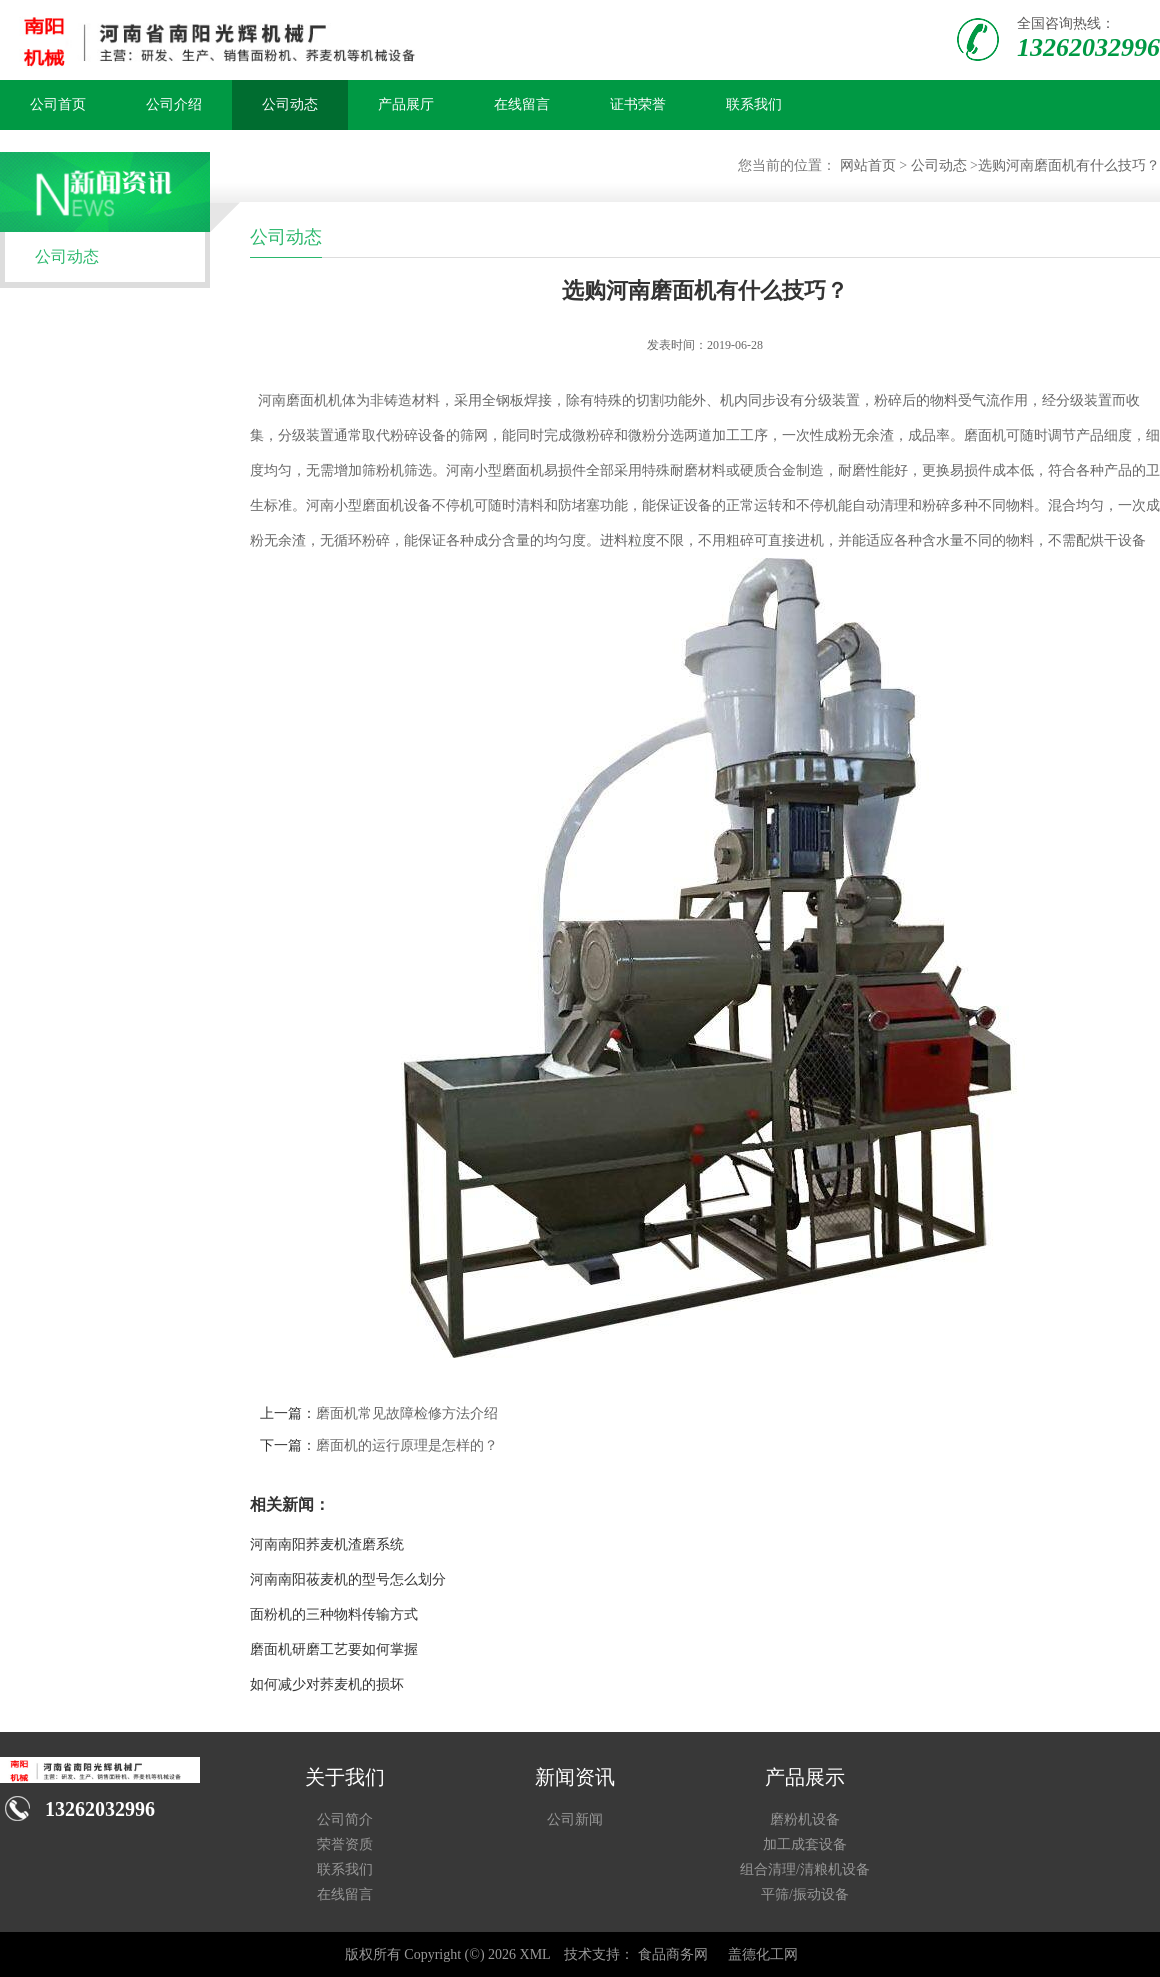  I want to click on 加工成套设备, so click(805, 1844).